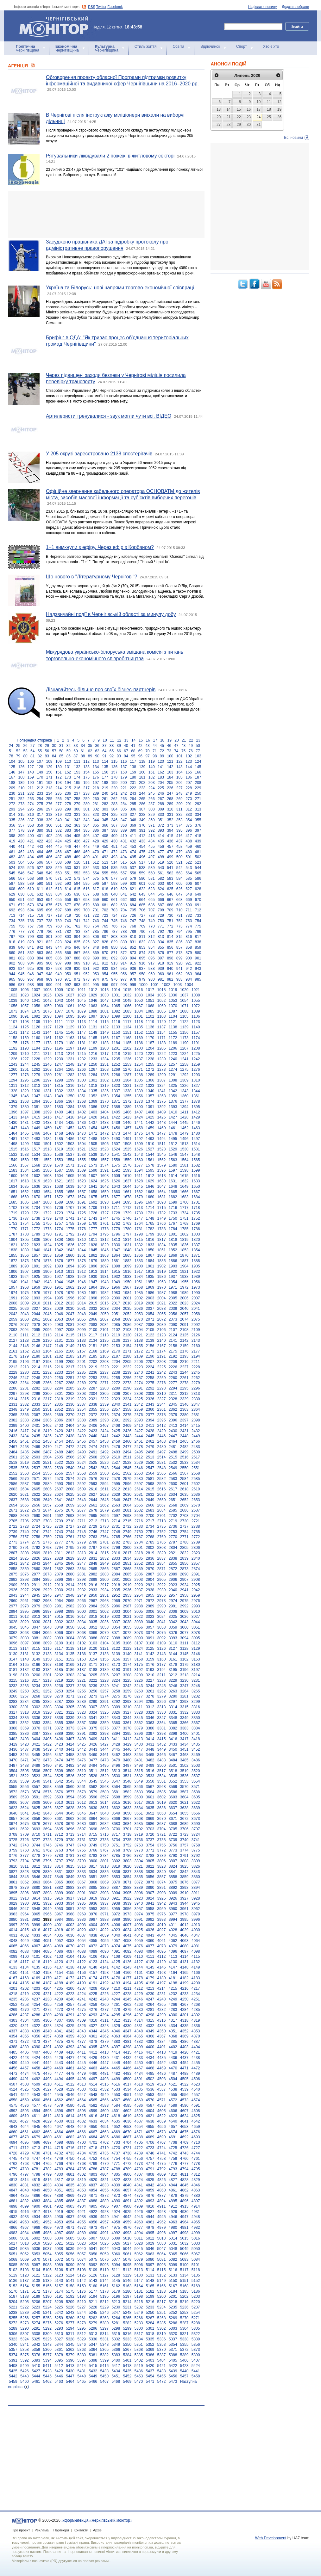  I want to click on 3111, so click(184, 1643).